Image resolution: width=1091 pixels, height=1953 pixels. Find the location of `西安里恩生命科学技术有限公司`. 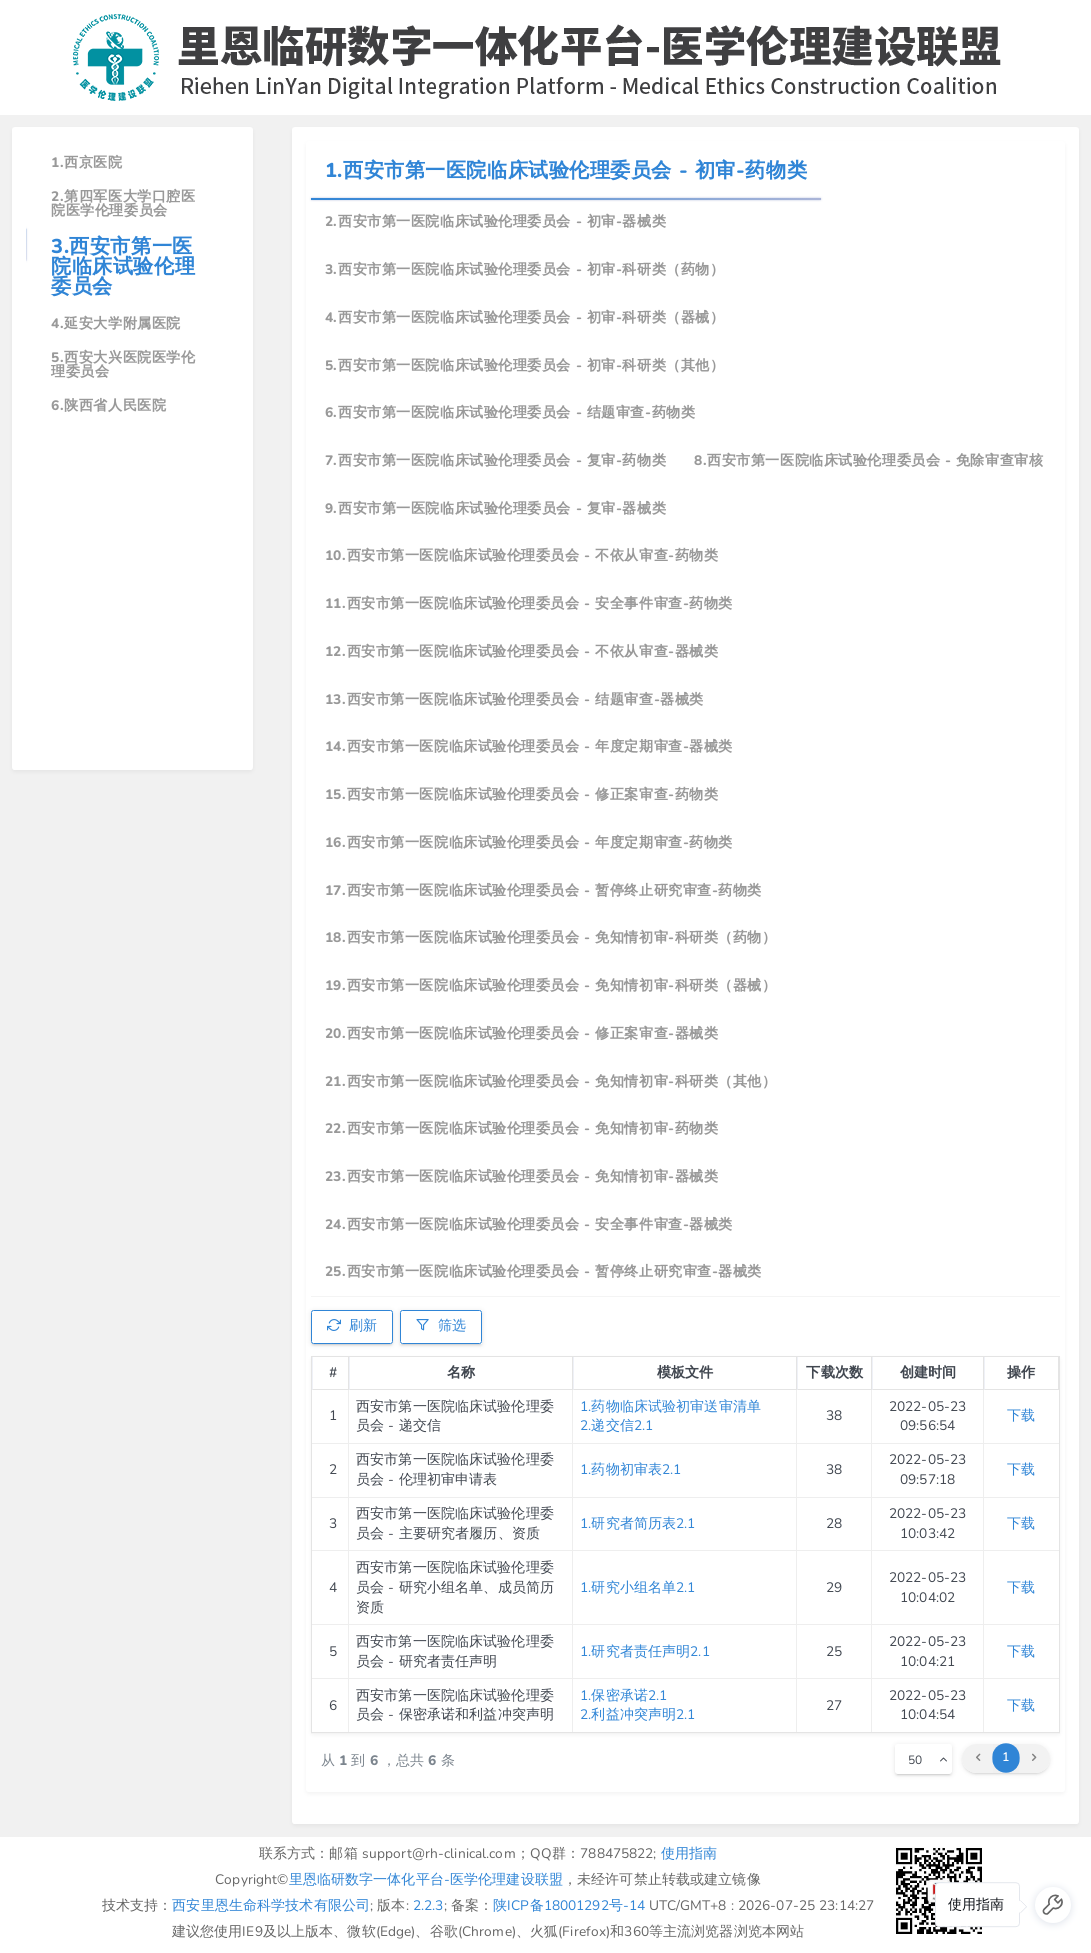

西安里恩生命科学技术有限公司 is located at coordinates (271, 1905).